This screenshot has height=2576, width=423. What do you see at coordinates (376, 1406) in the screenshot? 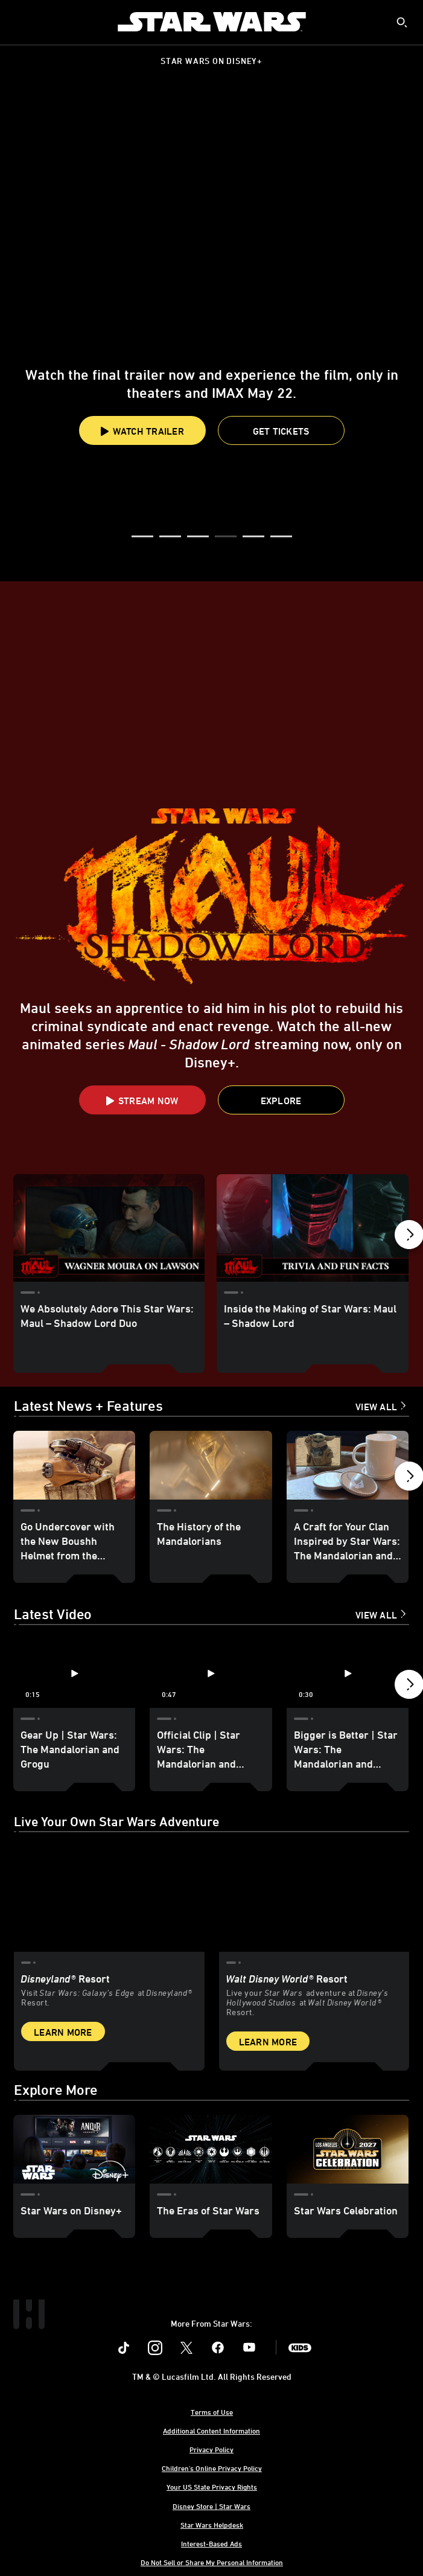
I see `View All` at bounding box center [376, 1406].